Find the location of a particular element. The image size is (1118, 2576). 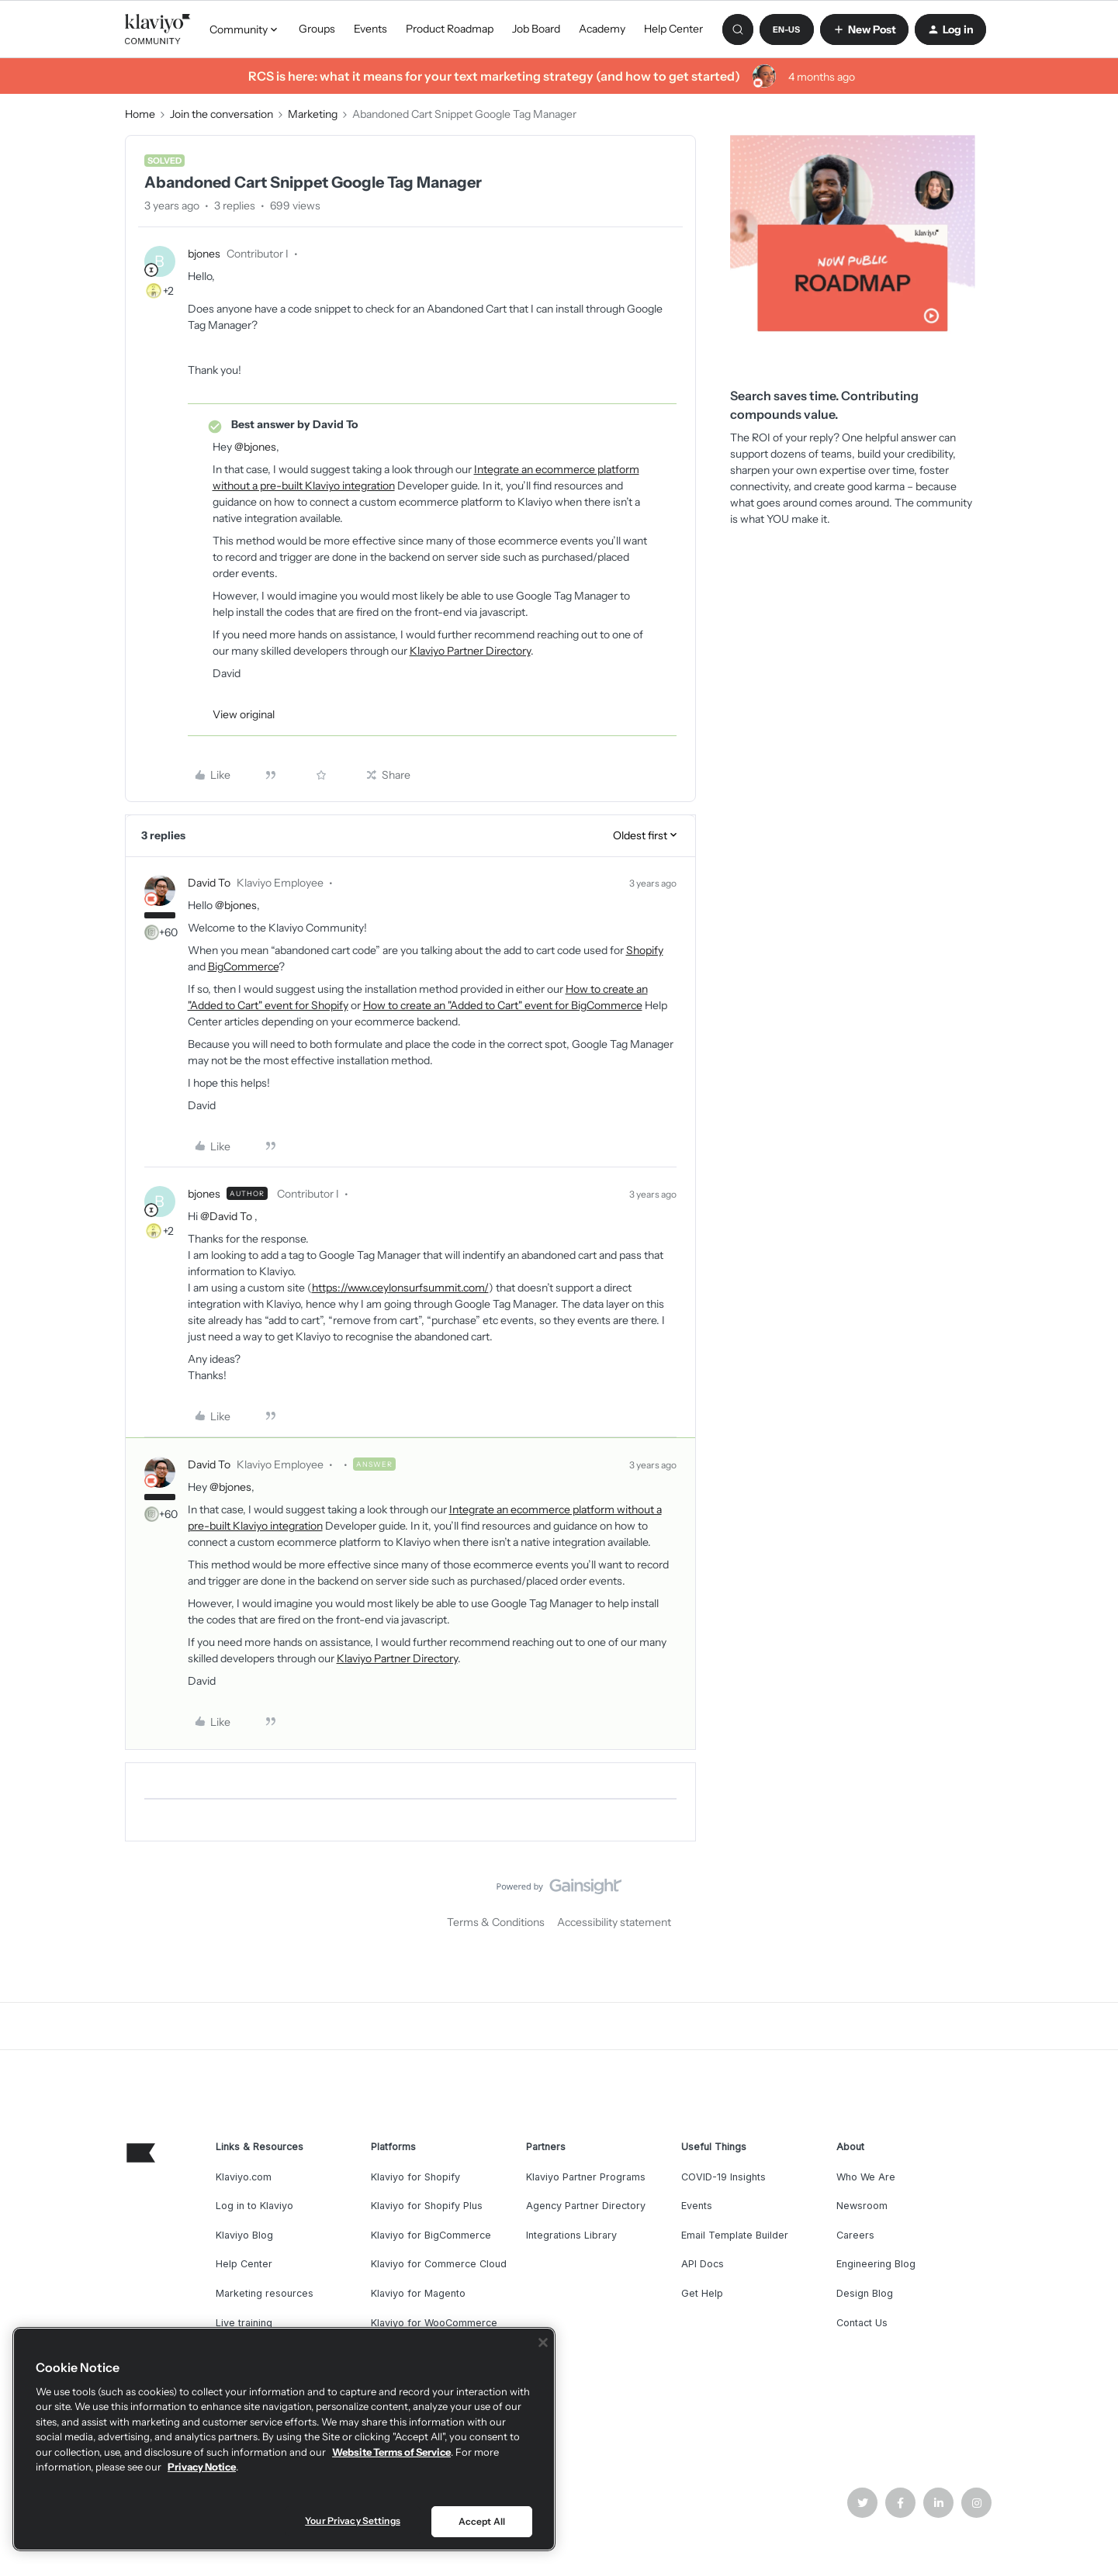

Klaviyo for WooCommerce is located at coordinates (434, 2323).